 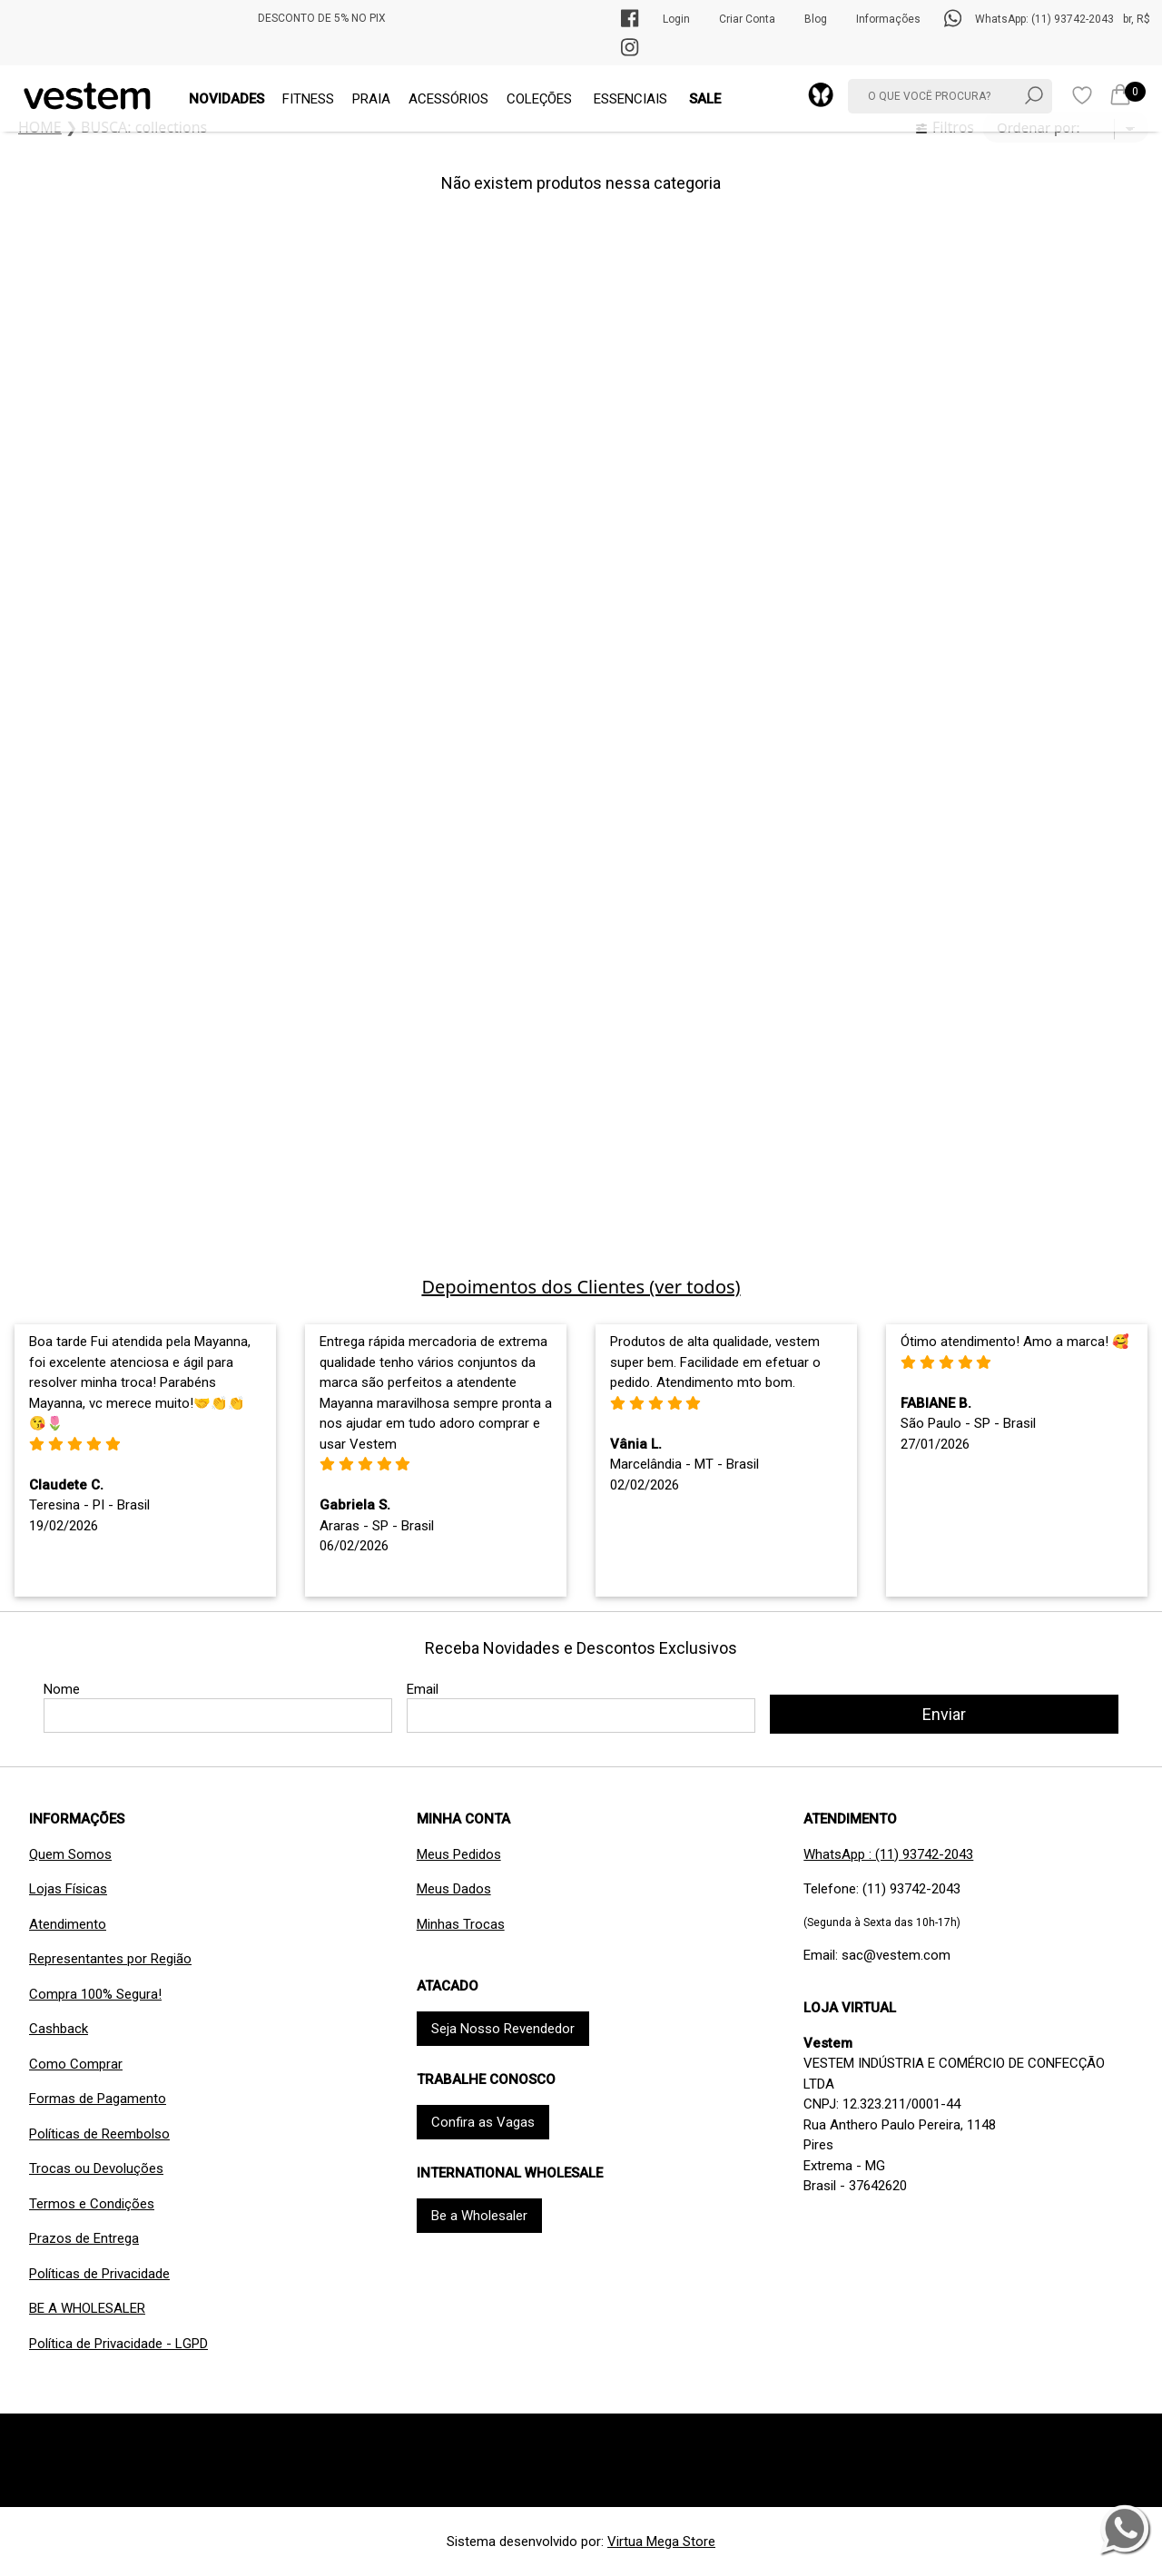 I want to click on Be a Wholesaler, so click(x=479, y=2215).